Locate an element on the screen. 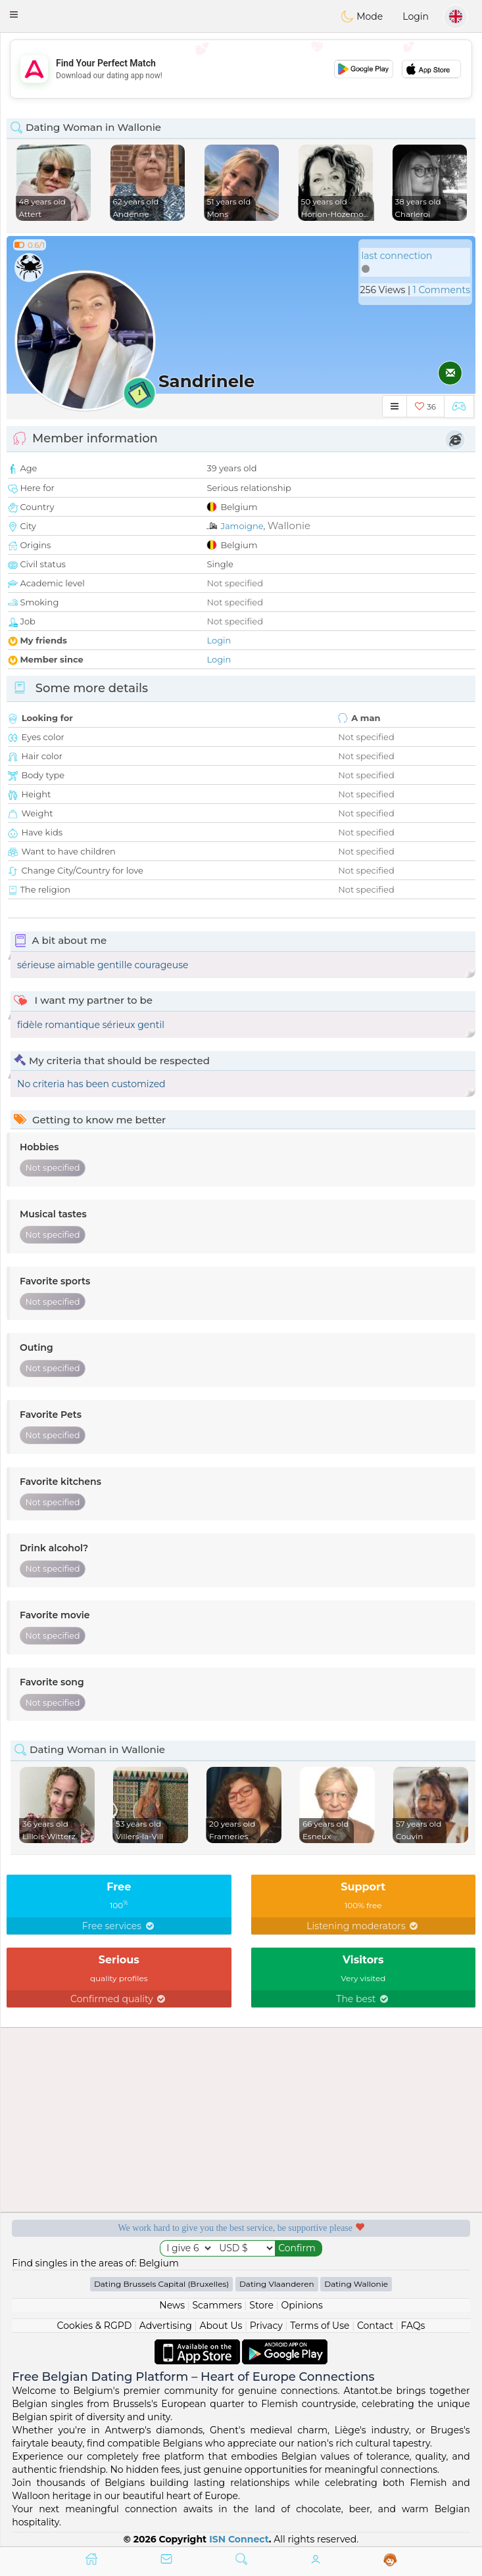  Privacy is located at coordinates (266, 2325).